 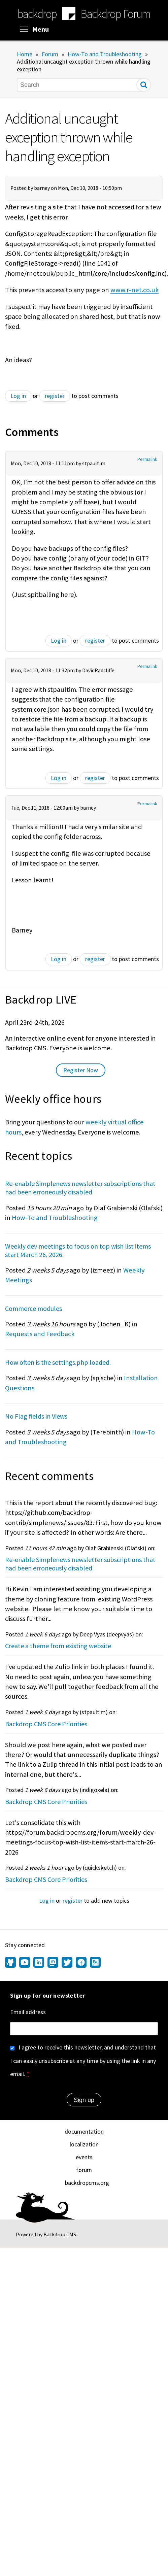 I want to click on backdropcms.org, so click(x=87, y=2183).